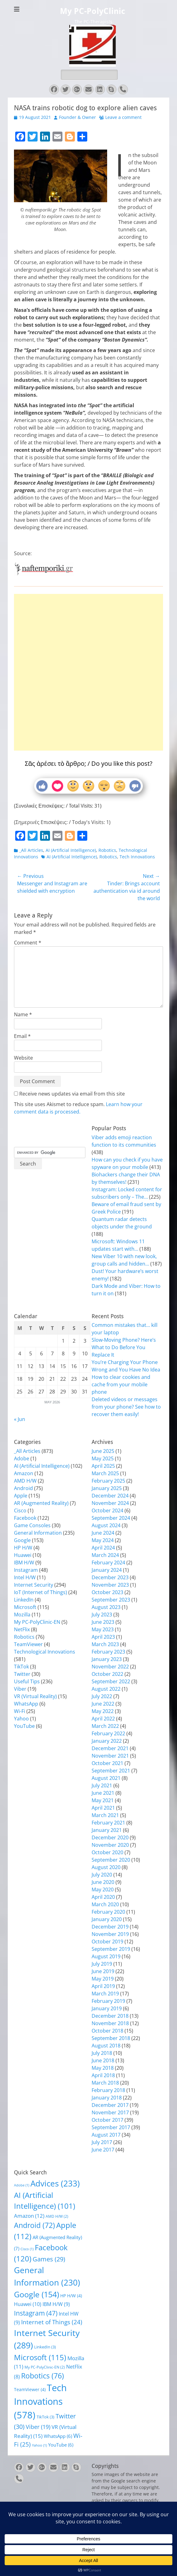 Image resolution: width=177 pixels, height=2576 pixels. Describe the element at coordinates (110, 2015) in the screenshot. I see `December 2018` at that location.